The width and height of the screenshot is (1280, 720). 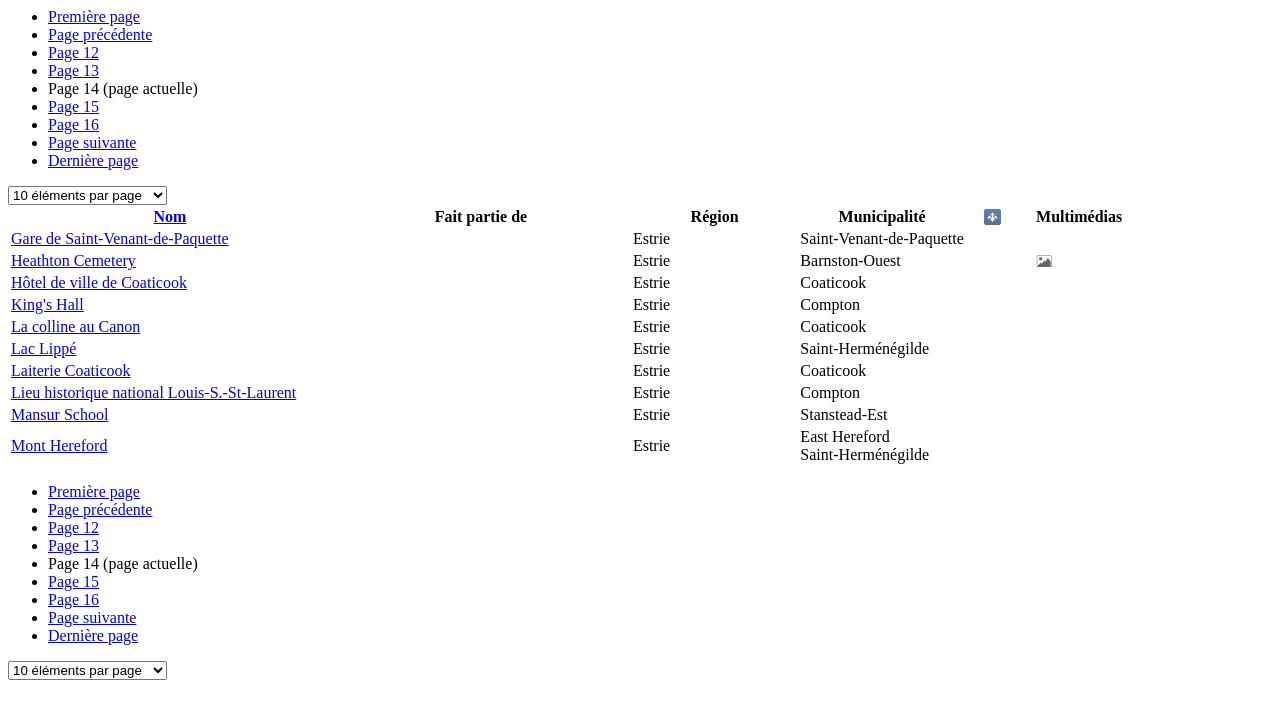 I want to click on Mont Hereford, so click(x=59, y=445).